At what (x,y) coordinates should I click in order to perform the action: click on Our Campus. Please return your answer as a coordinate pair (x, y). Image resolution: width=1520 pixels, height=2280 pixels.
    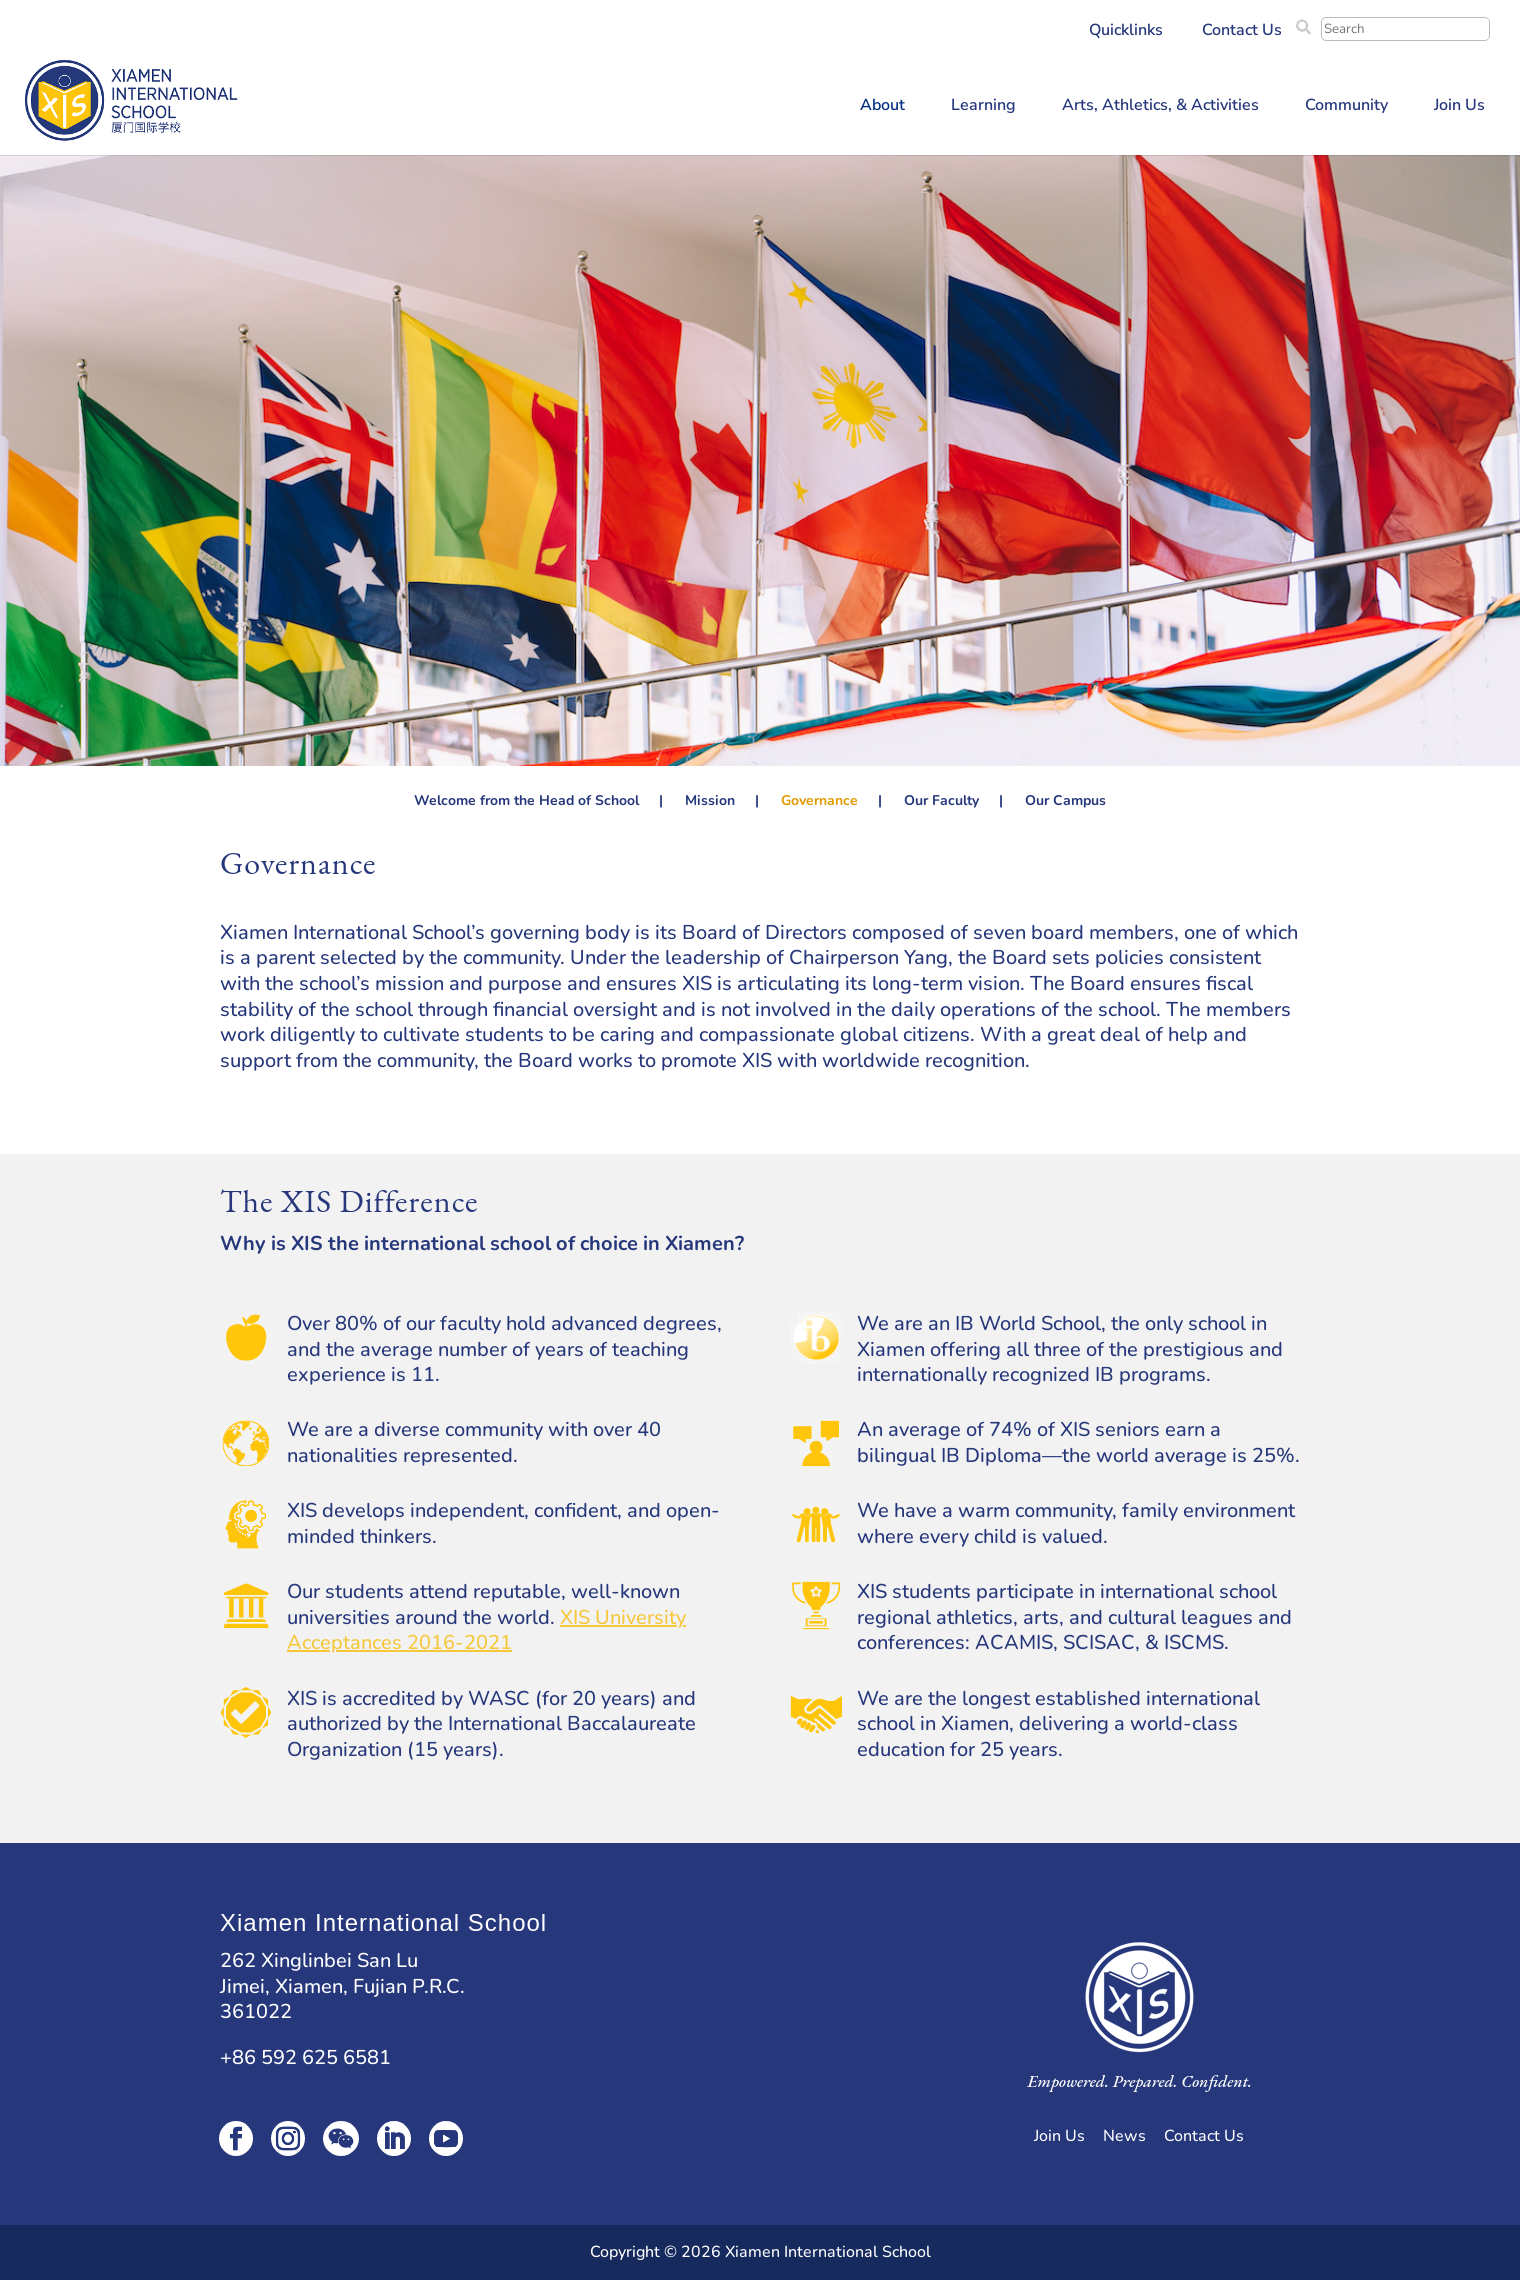
    Looking at the image, I should click on (1065, 802).